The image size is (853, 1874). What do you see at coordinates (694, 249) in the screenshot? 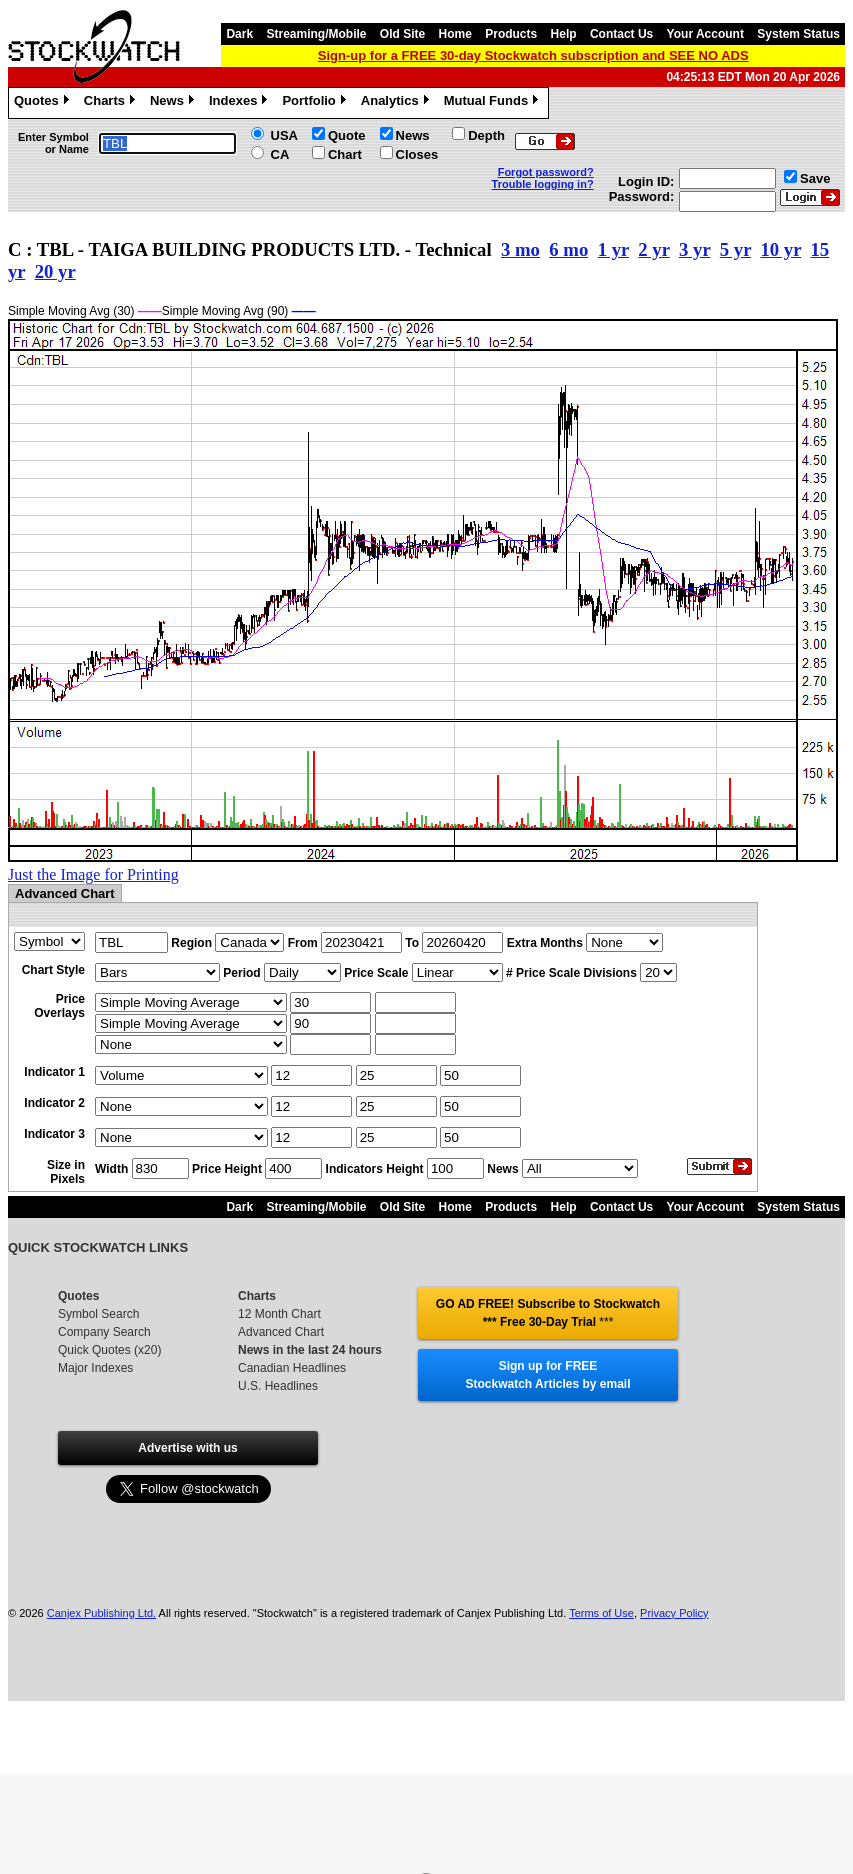
I see `3 yr` at bounding box center [694, 249].